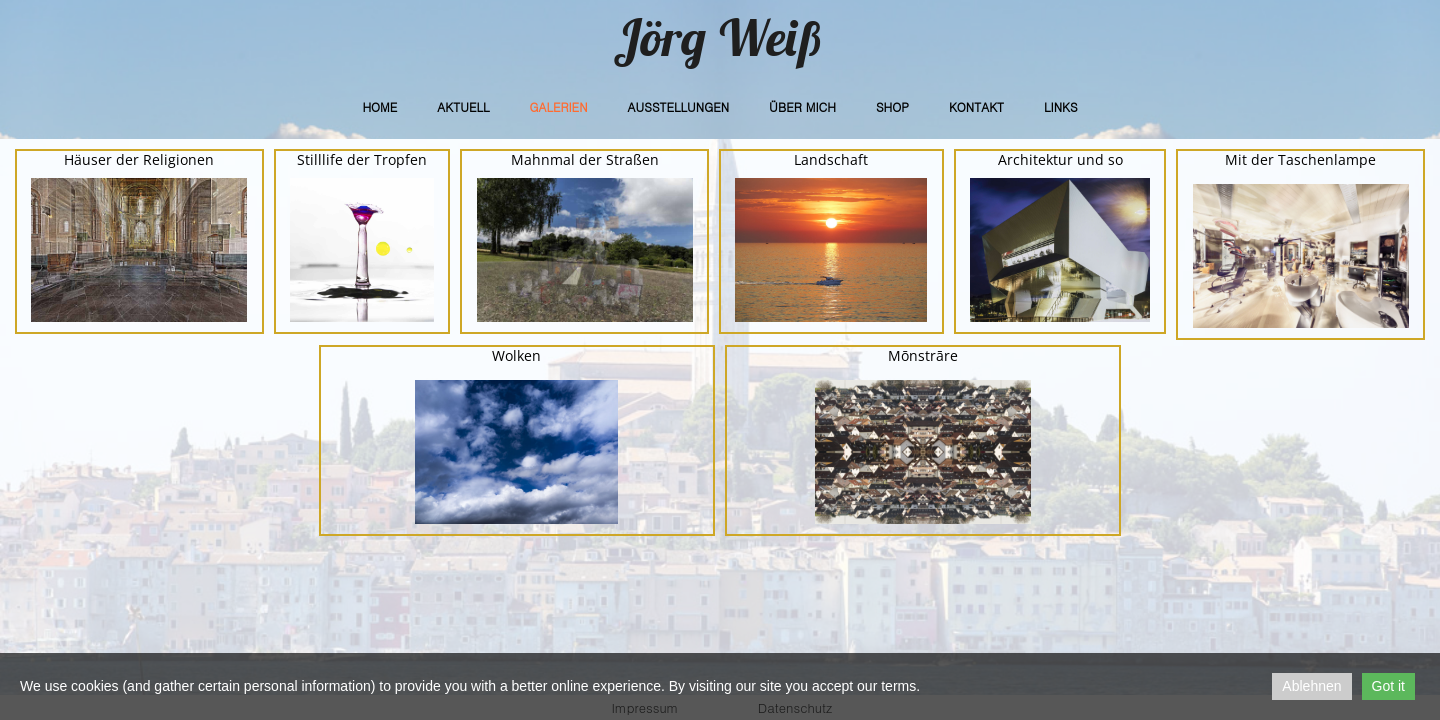 This screenshot has width=1440, height=720. I want to click on Galerien, so click(558, 106).